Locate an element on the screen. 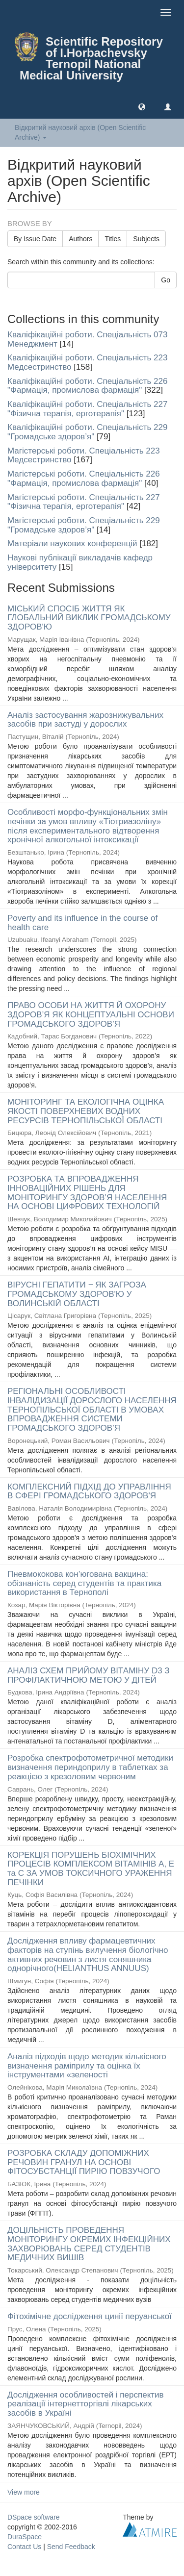 The width and height of the screenshot is (184, 2576). Фітохімічне дослідження цинії перуанської is located at coordinates (89, 2316).